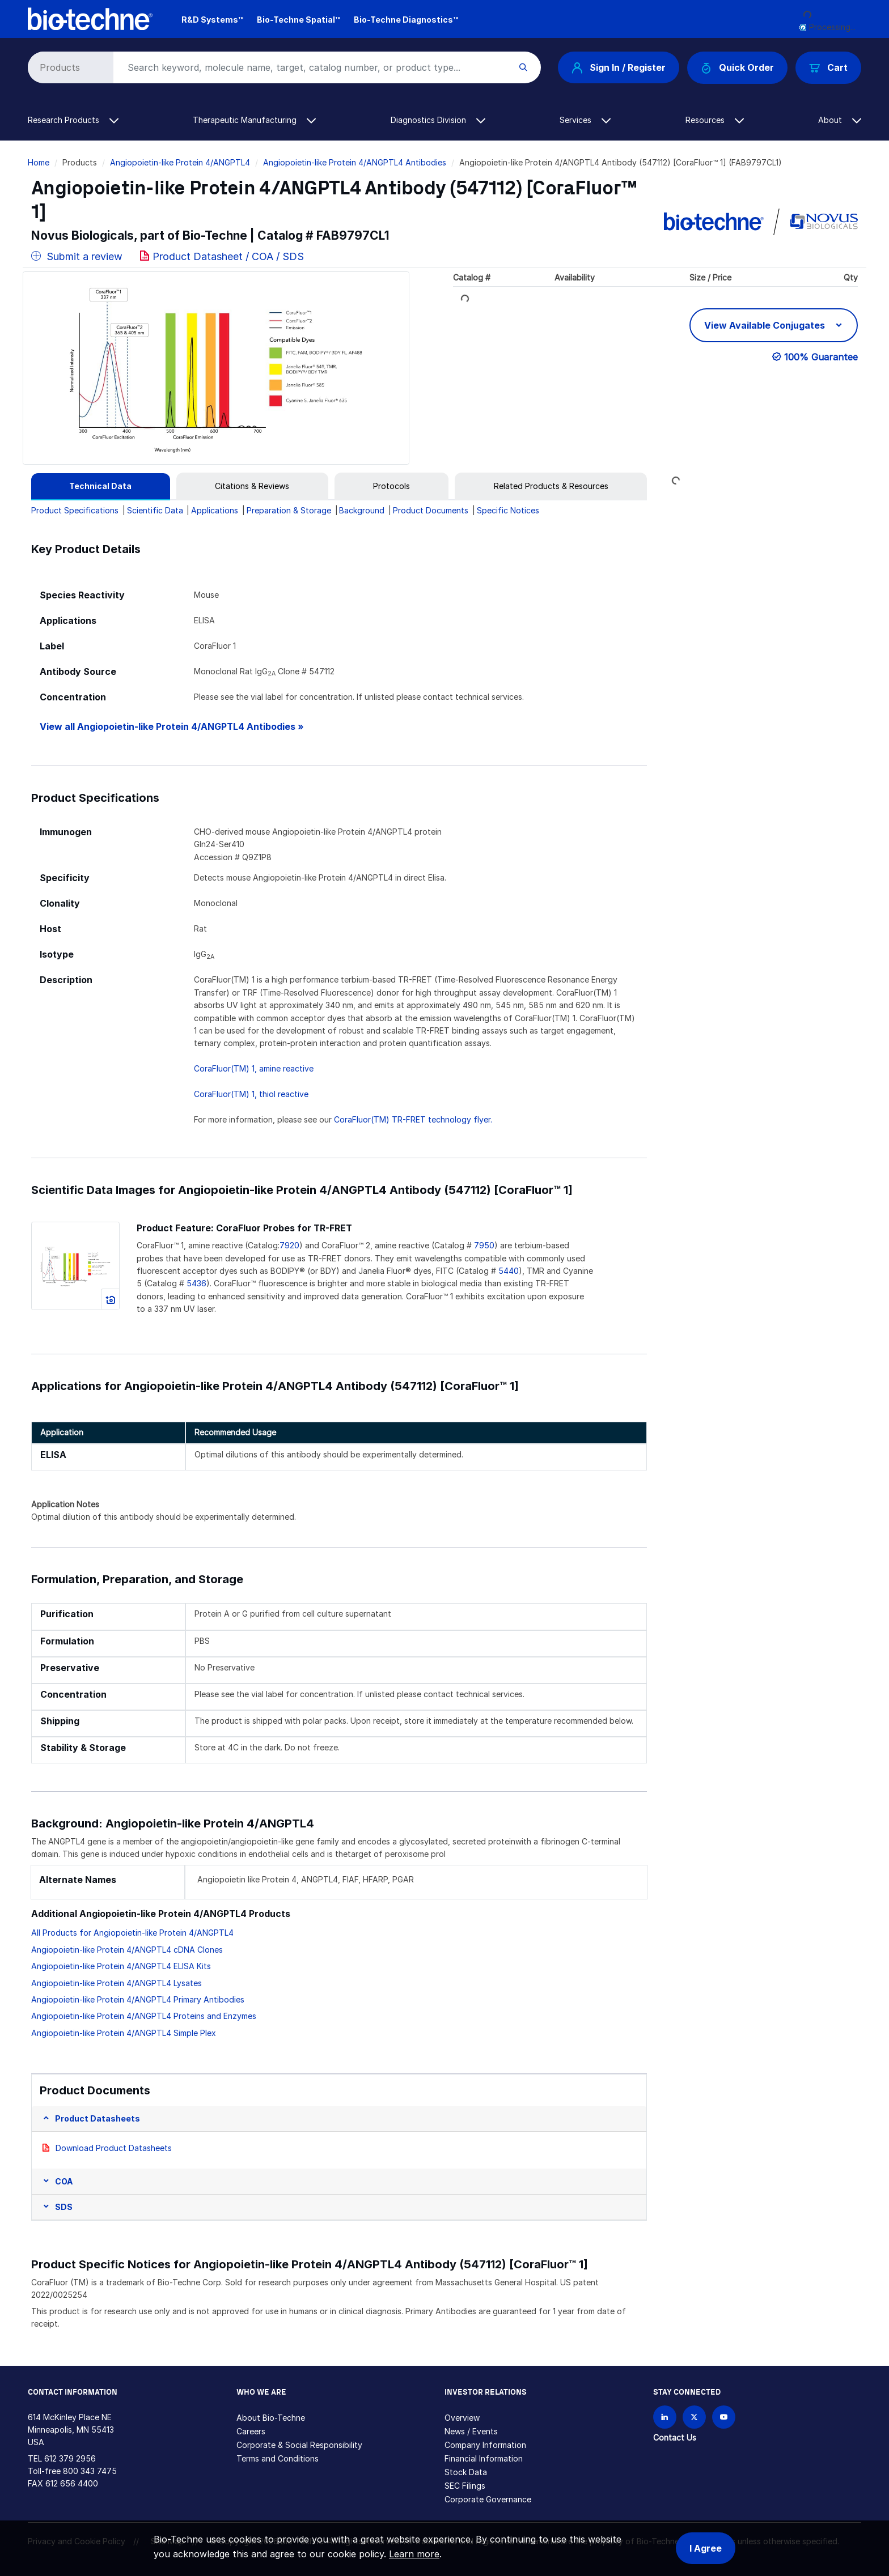 The width and height of the screenshot is (889, 2576). I want to click on Services [button], so click(585, 120).